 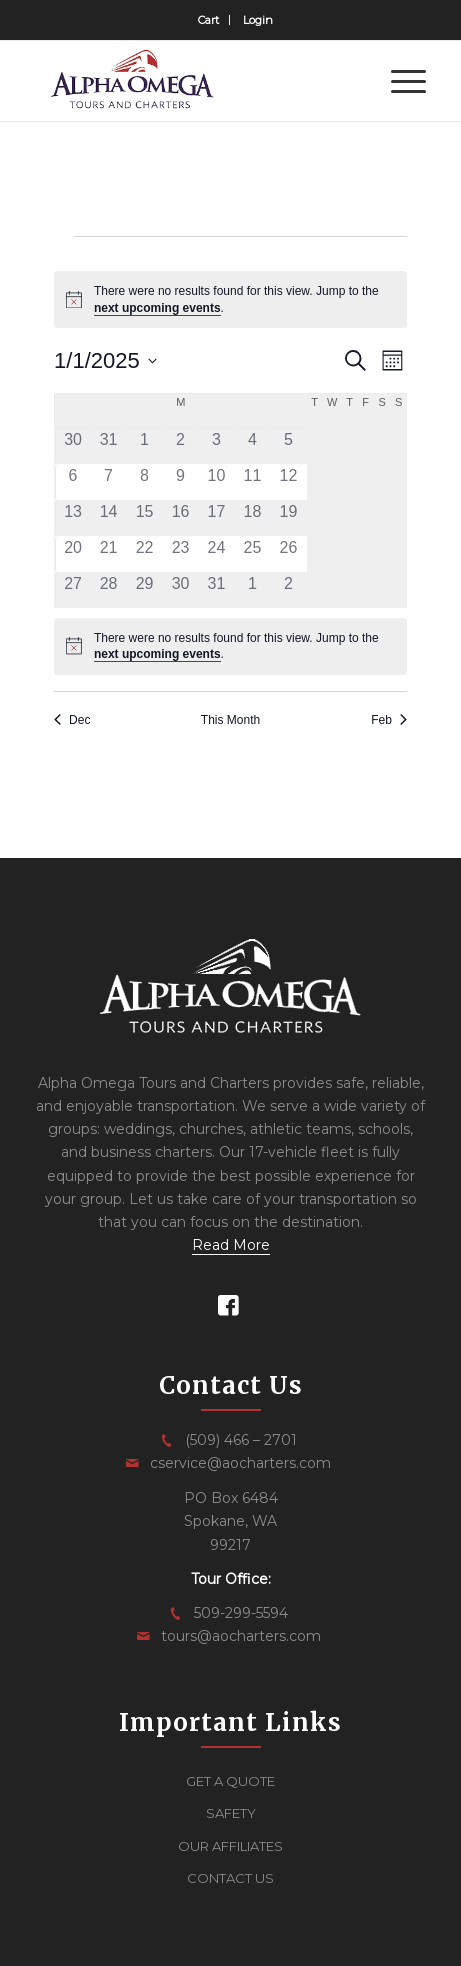 I want to click on [January 20, 0 events, past day], so click(x=73, y=554).